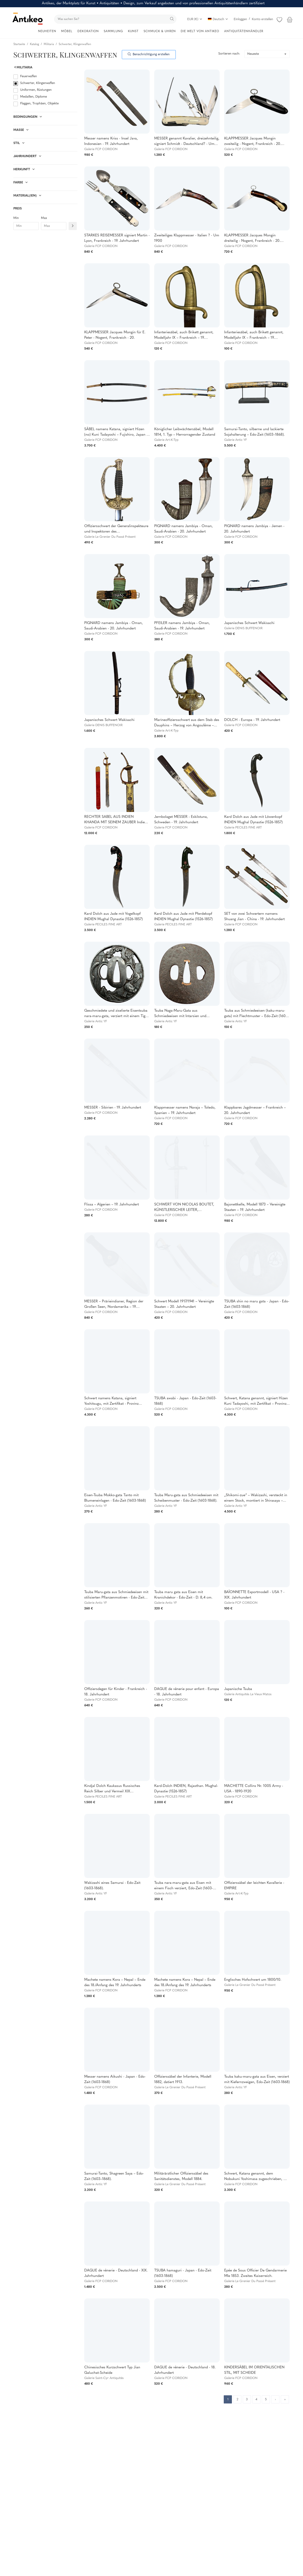  Describe the element at coordinates (183, 528) in the screenshot. I see `PIGNARD namens Jambiya - Oman, Saudi-Arabien - 20. Jahrhundert` at that location.